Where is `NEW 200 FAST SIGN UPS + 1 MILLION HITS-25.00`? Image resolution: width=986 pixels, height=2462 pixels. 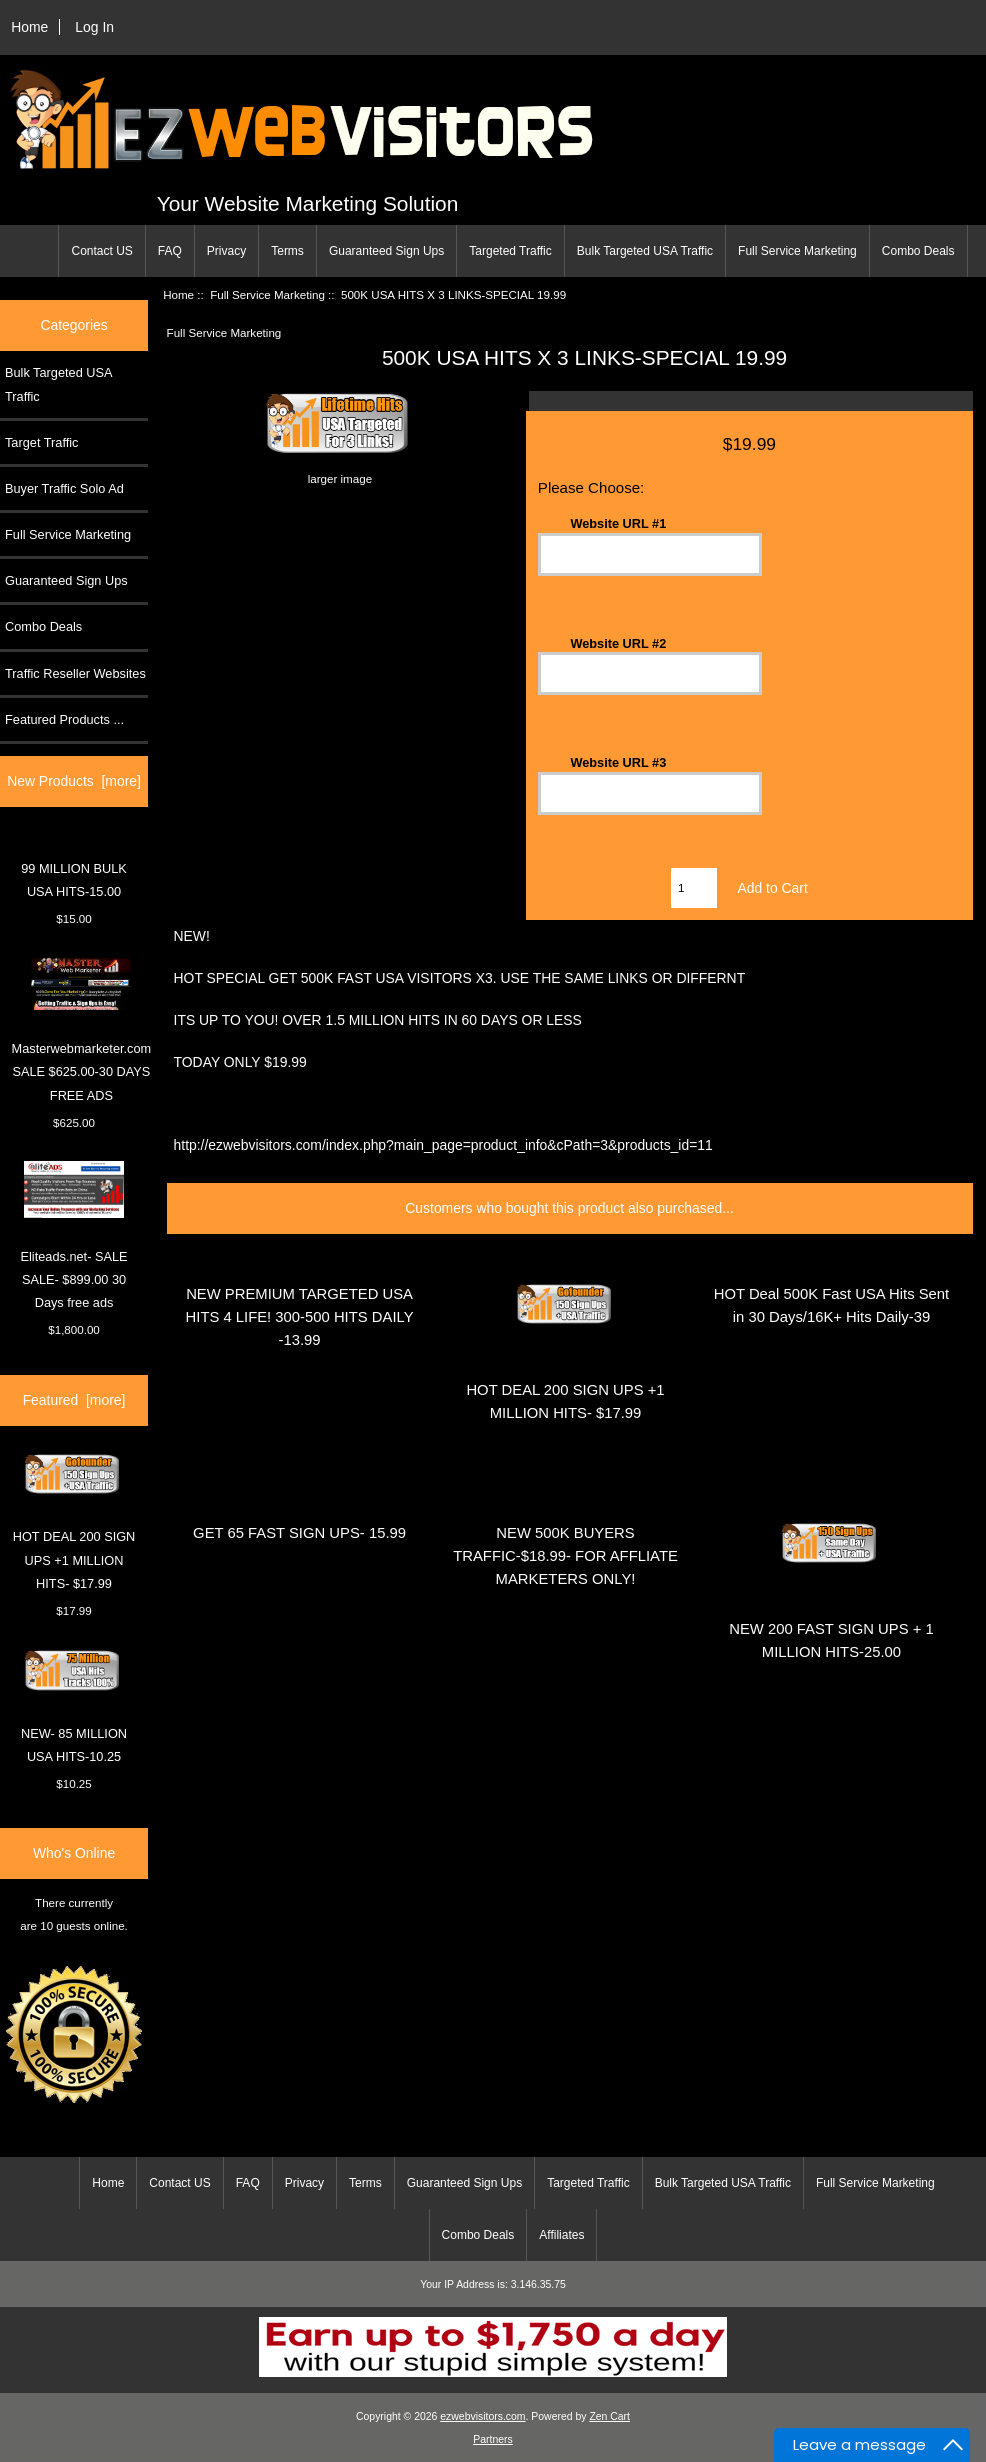
NEW 200 FAST SIGN UPS + 1 MILLION HITS-25.00 is located at coordinates (831, 1640).